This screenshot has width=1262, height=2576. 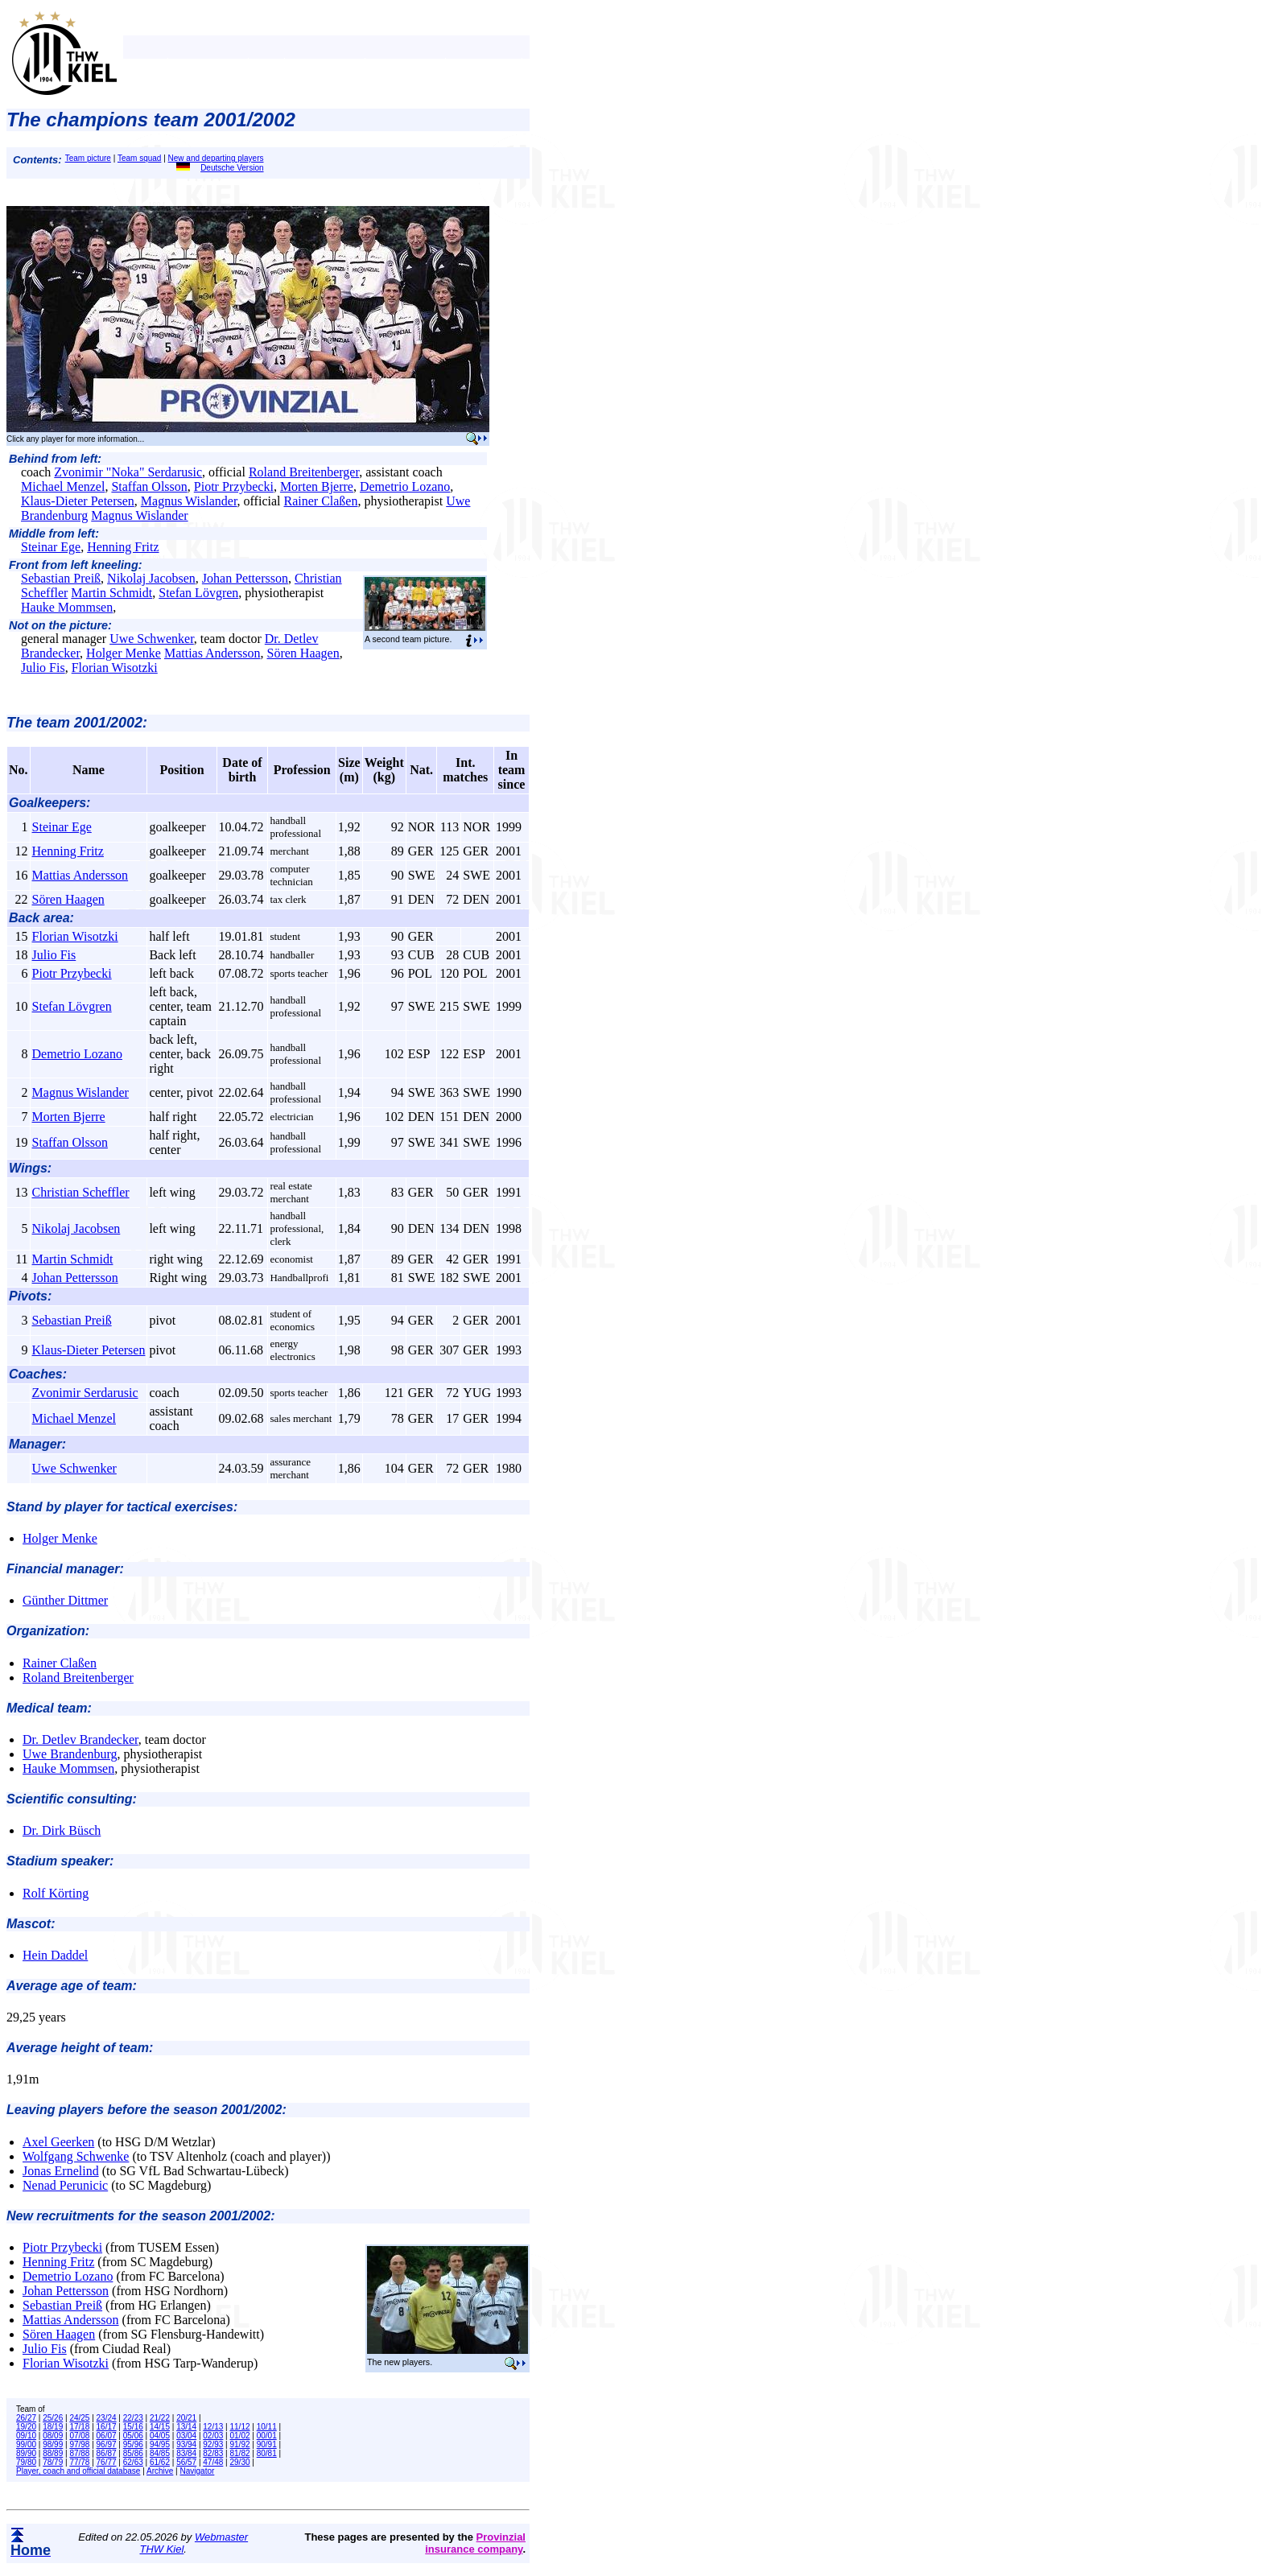 What do you see at coordinates (55, 1955) in the screenshot?
I see `Hein Daddel` at bounding box center [55, 1955].